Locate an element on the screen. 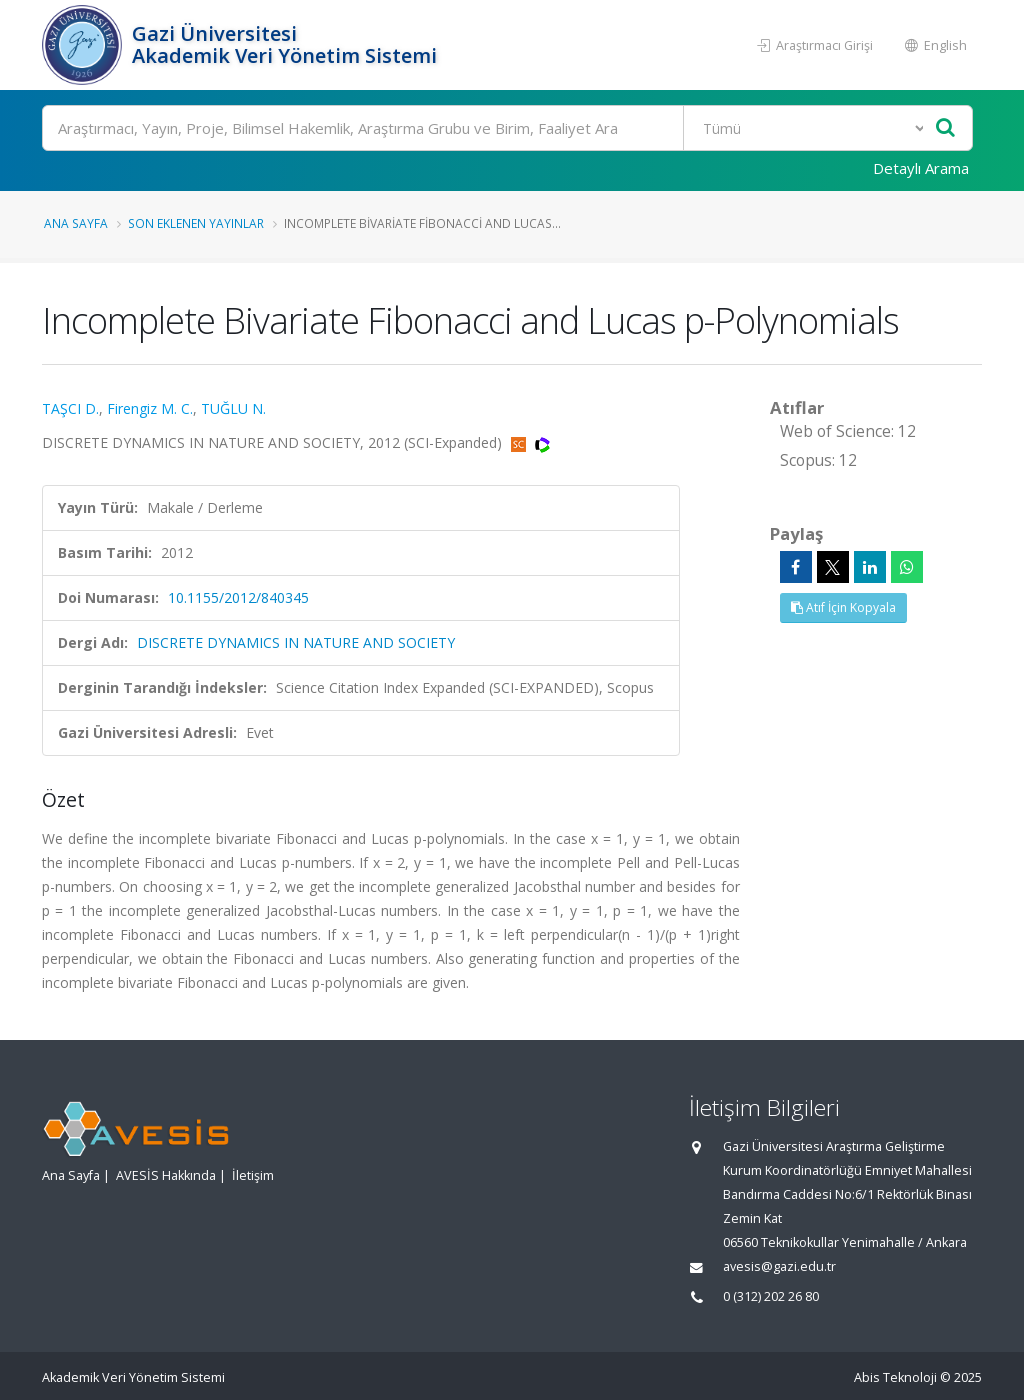  10.1155/2012/840345 is located at coordinates (238, 597).